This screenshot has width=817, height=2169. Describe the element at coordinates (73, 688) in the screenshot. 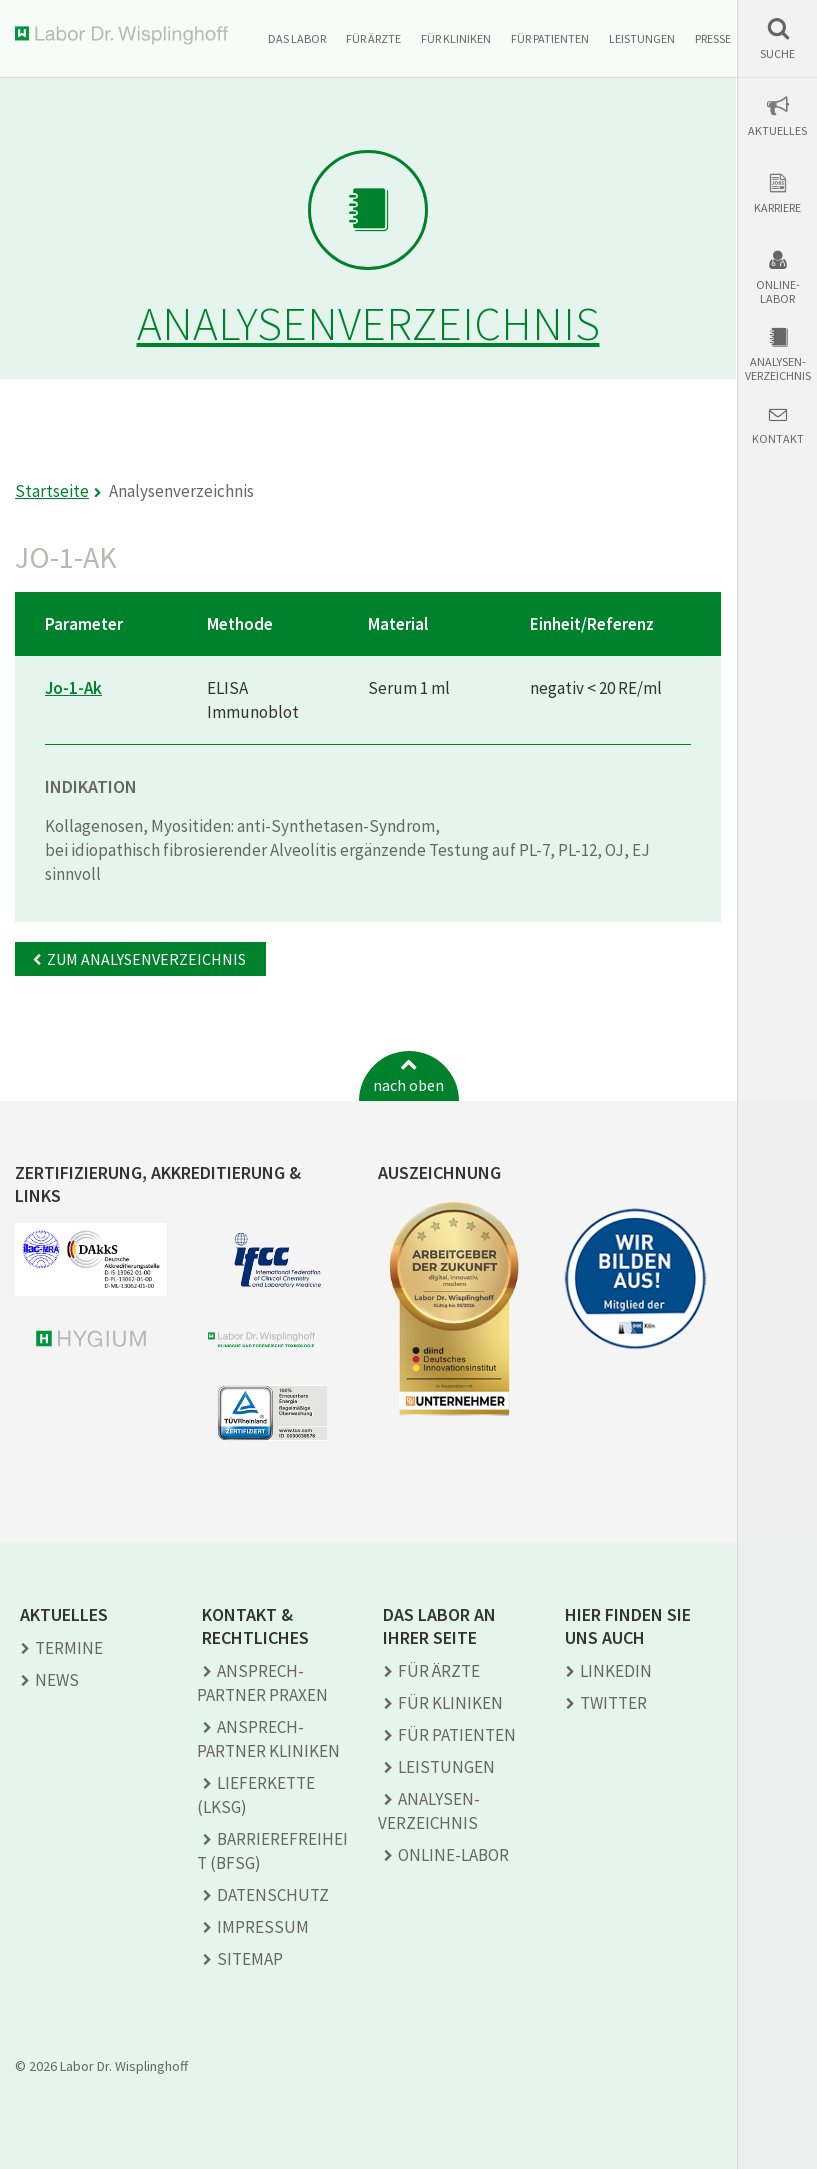

I see `Jo-1-Ak` at that location.